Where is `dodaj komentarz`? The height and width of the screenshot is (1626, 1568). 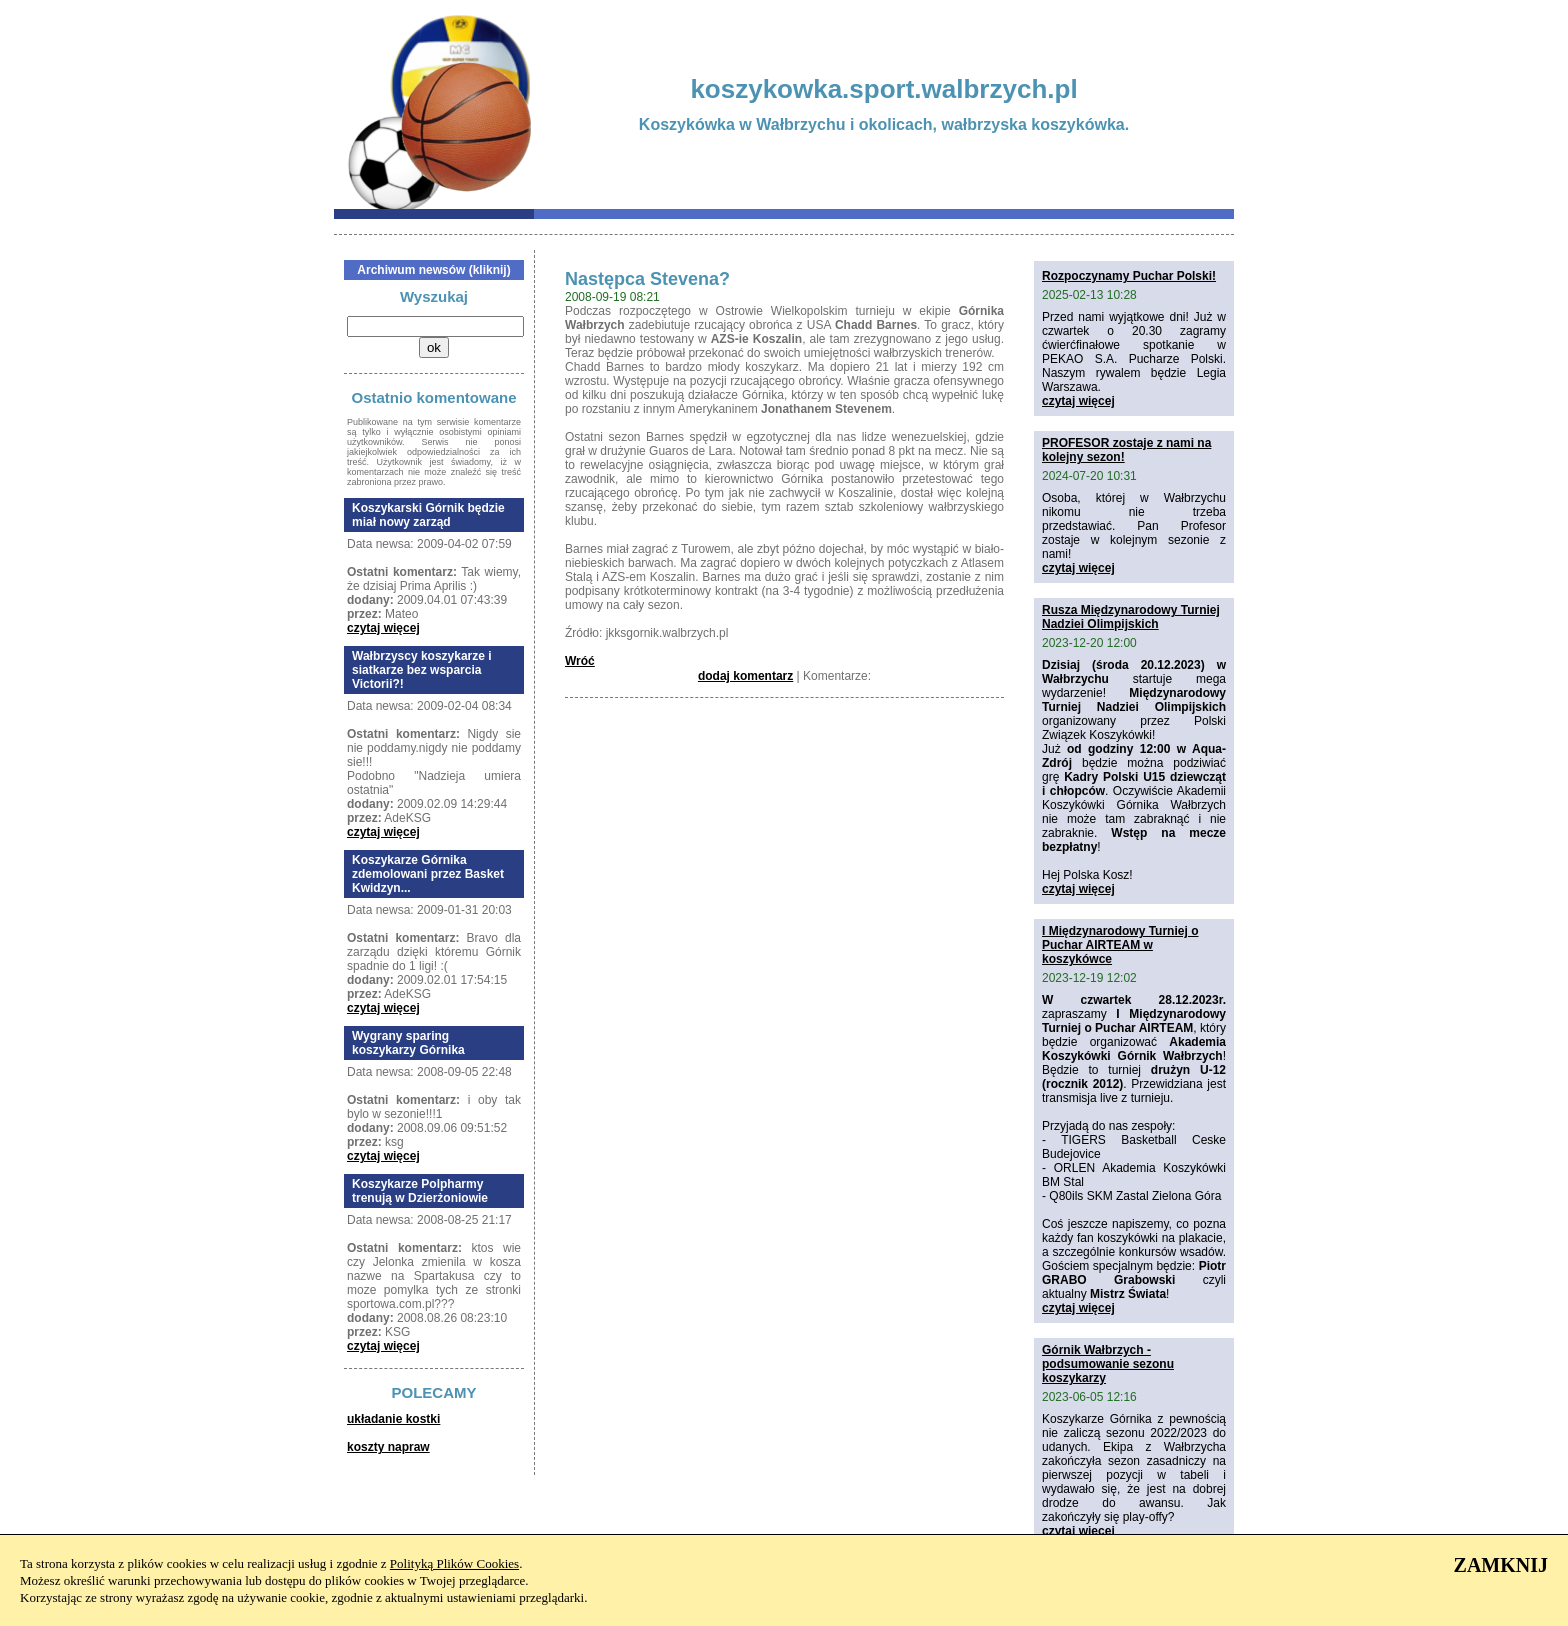
dodaj komentarz is located at coordinates (745, 676).